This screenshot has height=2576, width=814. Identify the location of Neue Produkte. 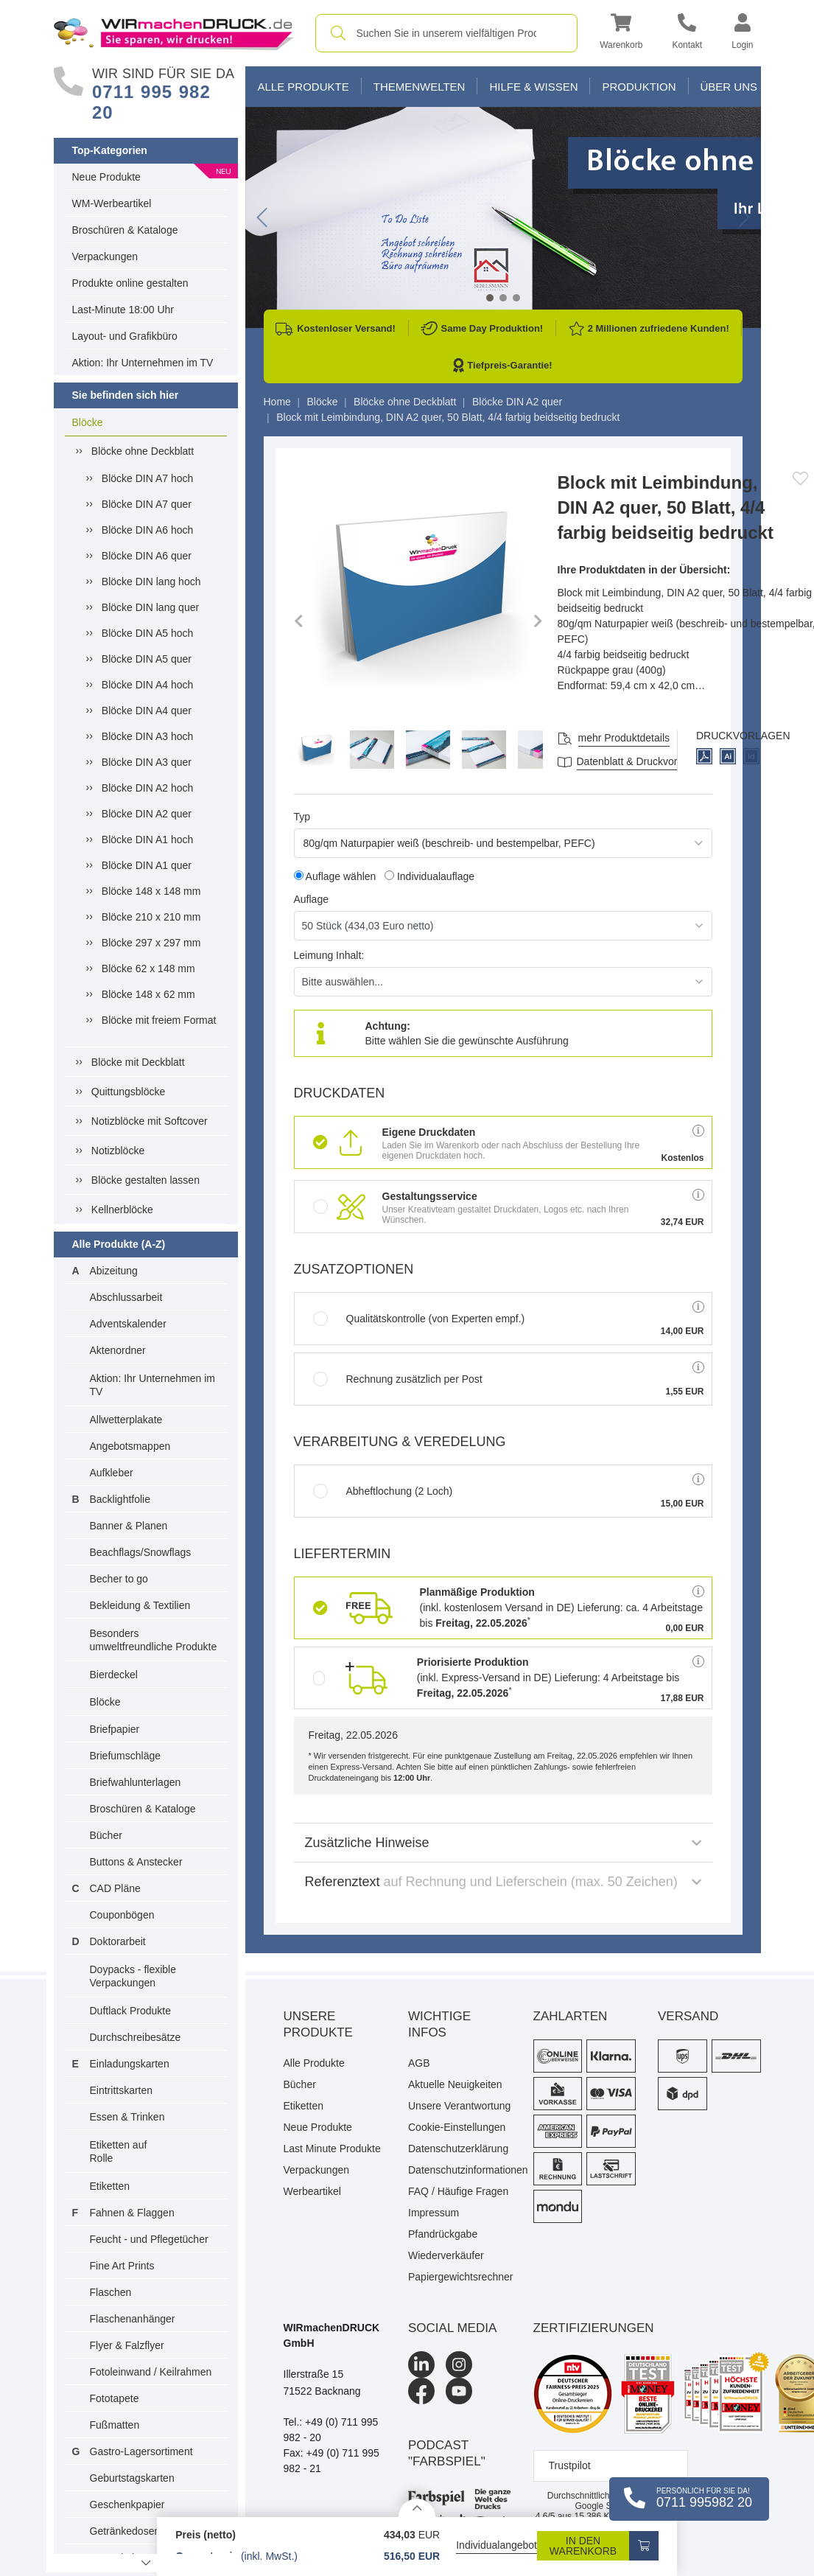
(106, 177).